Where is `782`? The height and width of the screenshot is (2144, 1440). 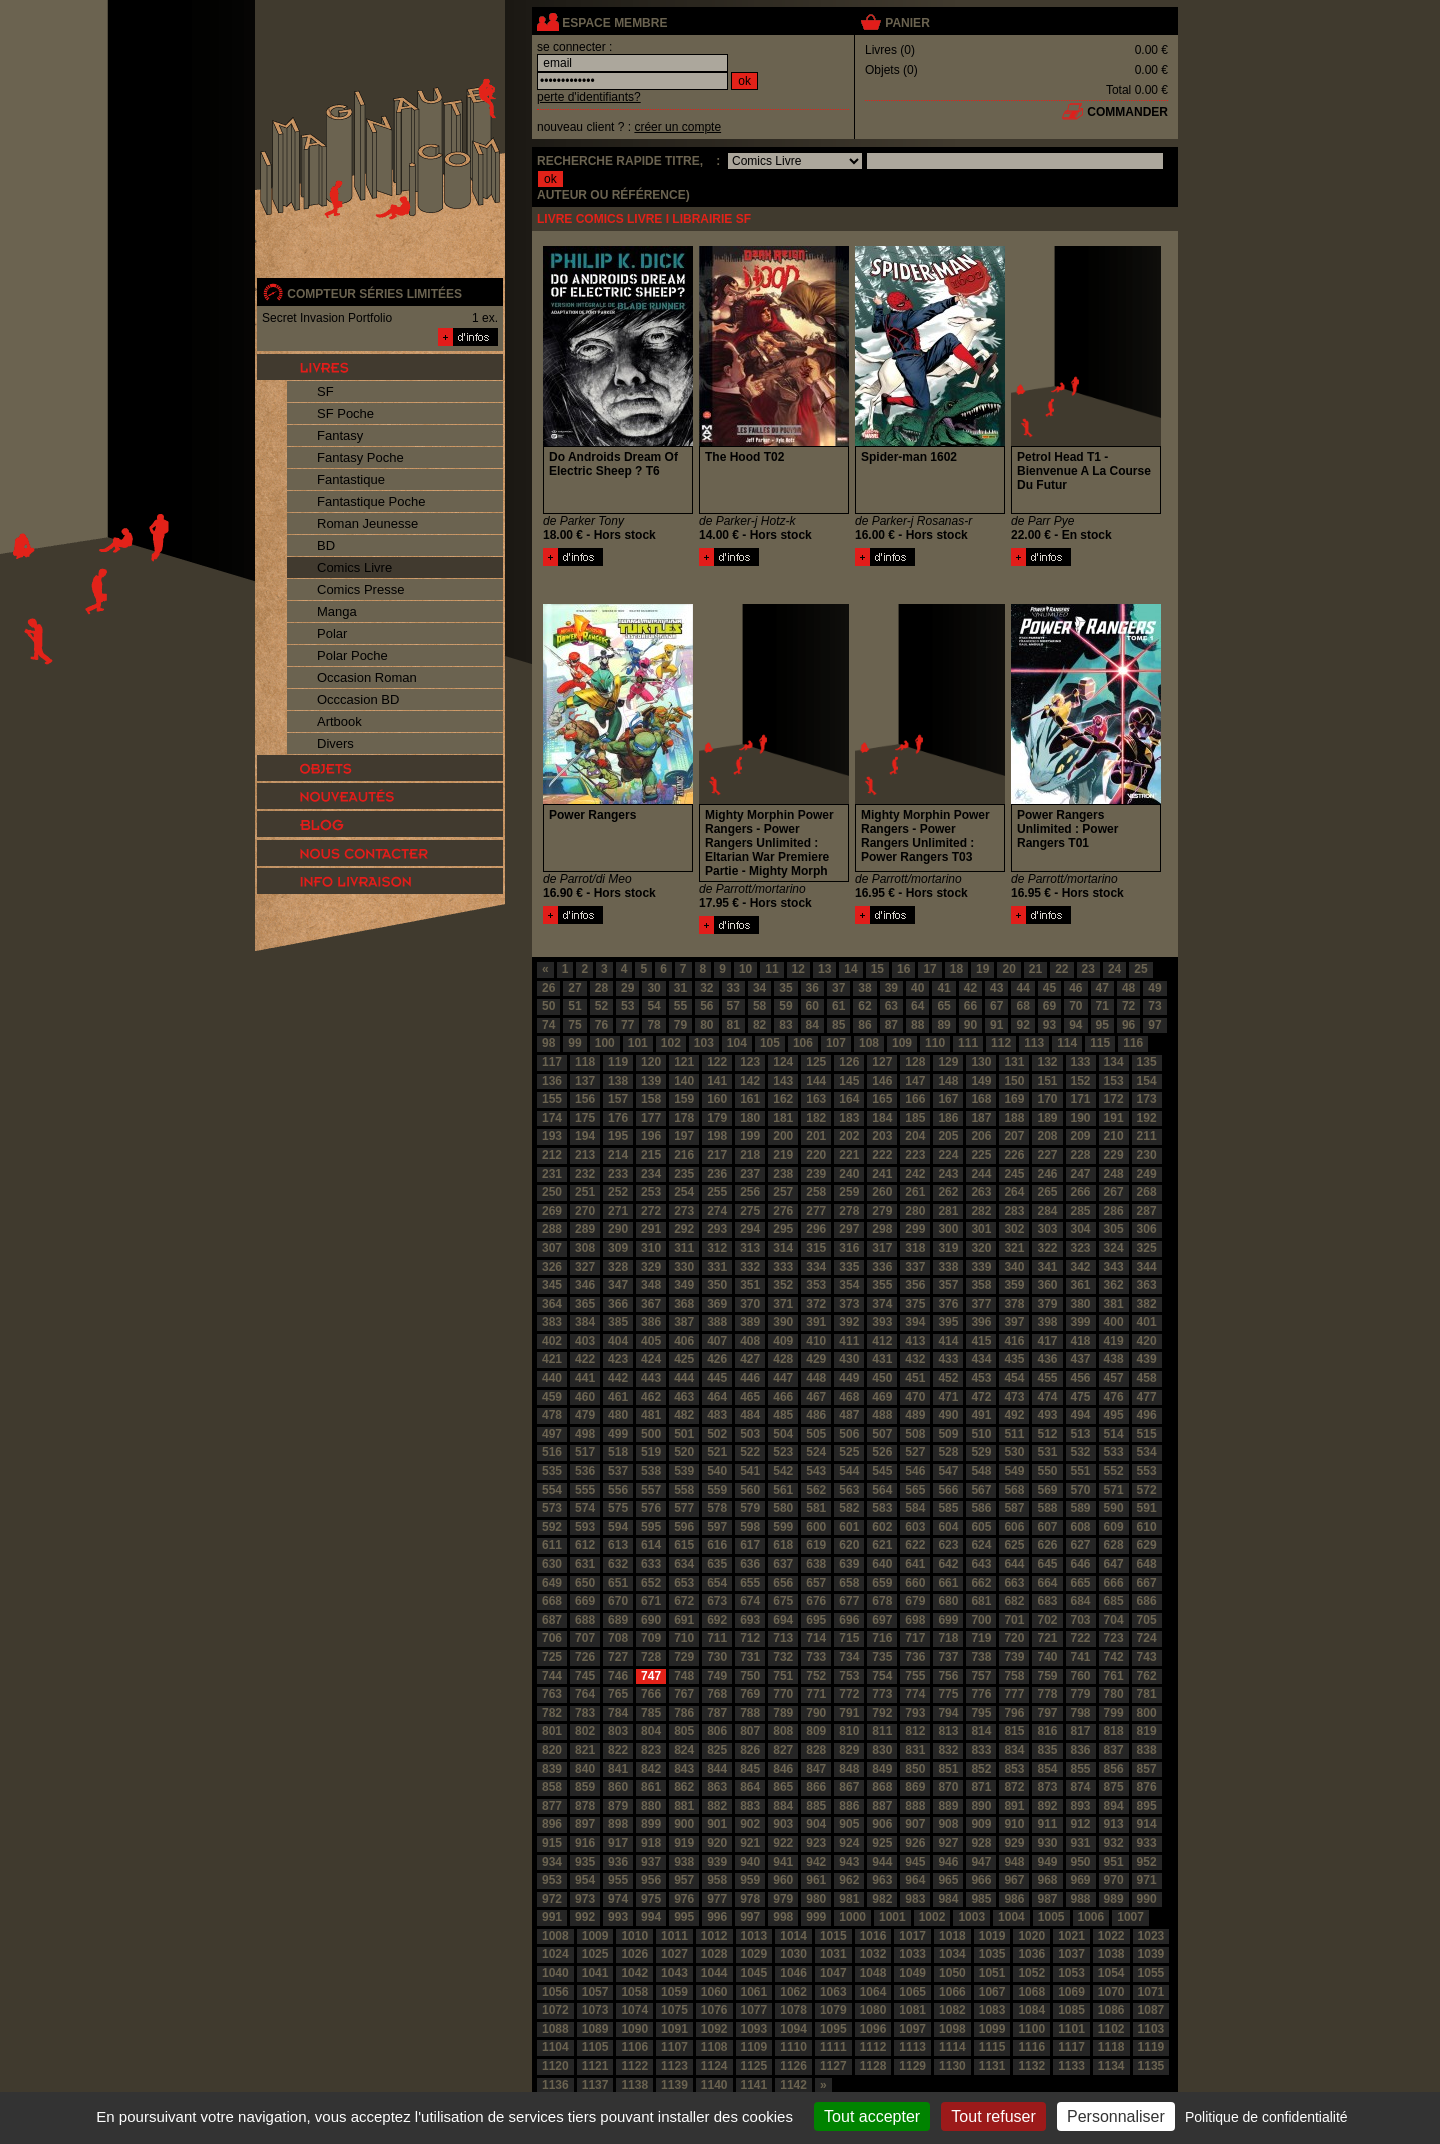 782 is located at coordinates (552, 1713).